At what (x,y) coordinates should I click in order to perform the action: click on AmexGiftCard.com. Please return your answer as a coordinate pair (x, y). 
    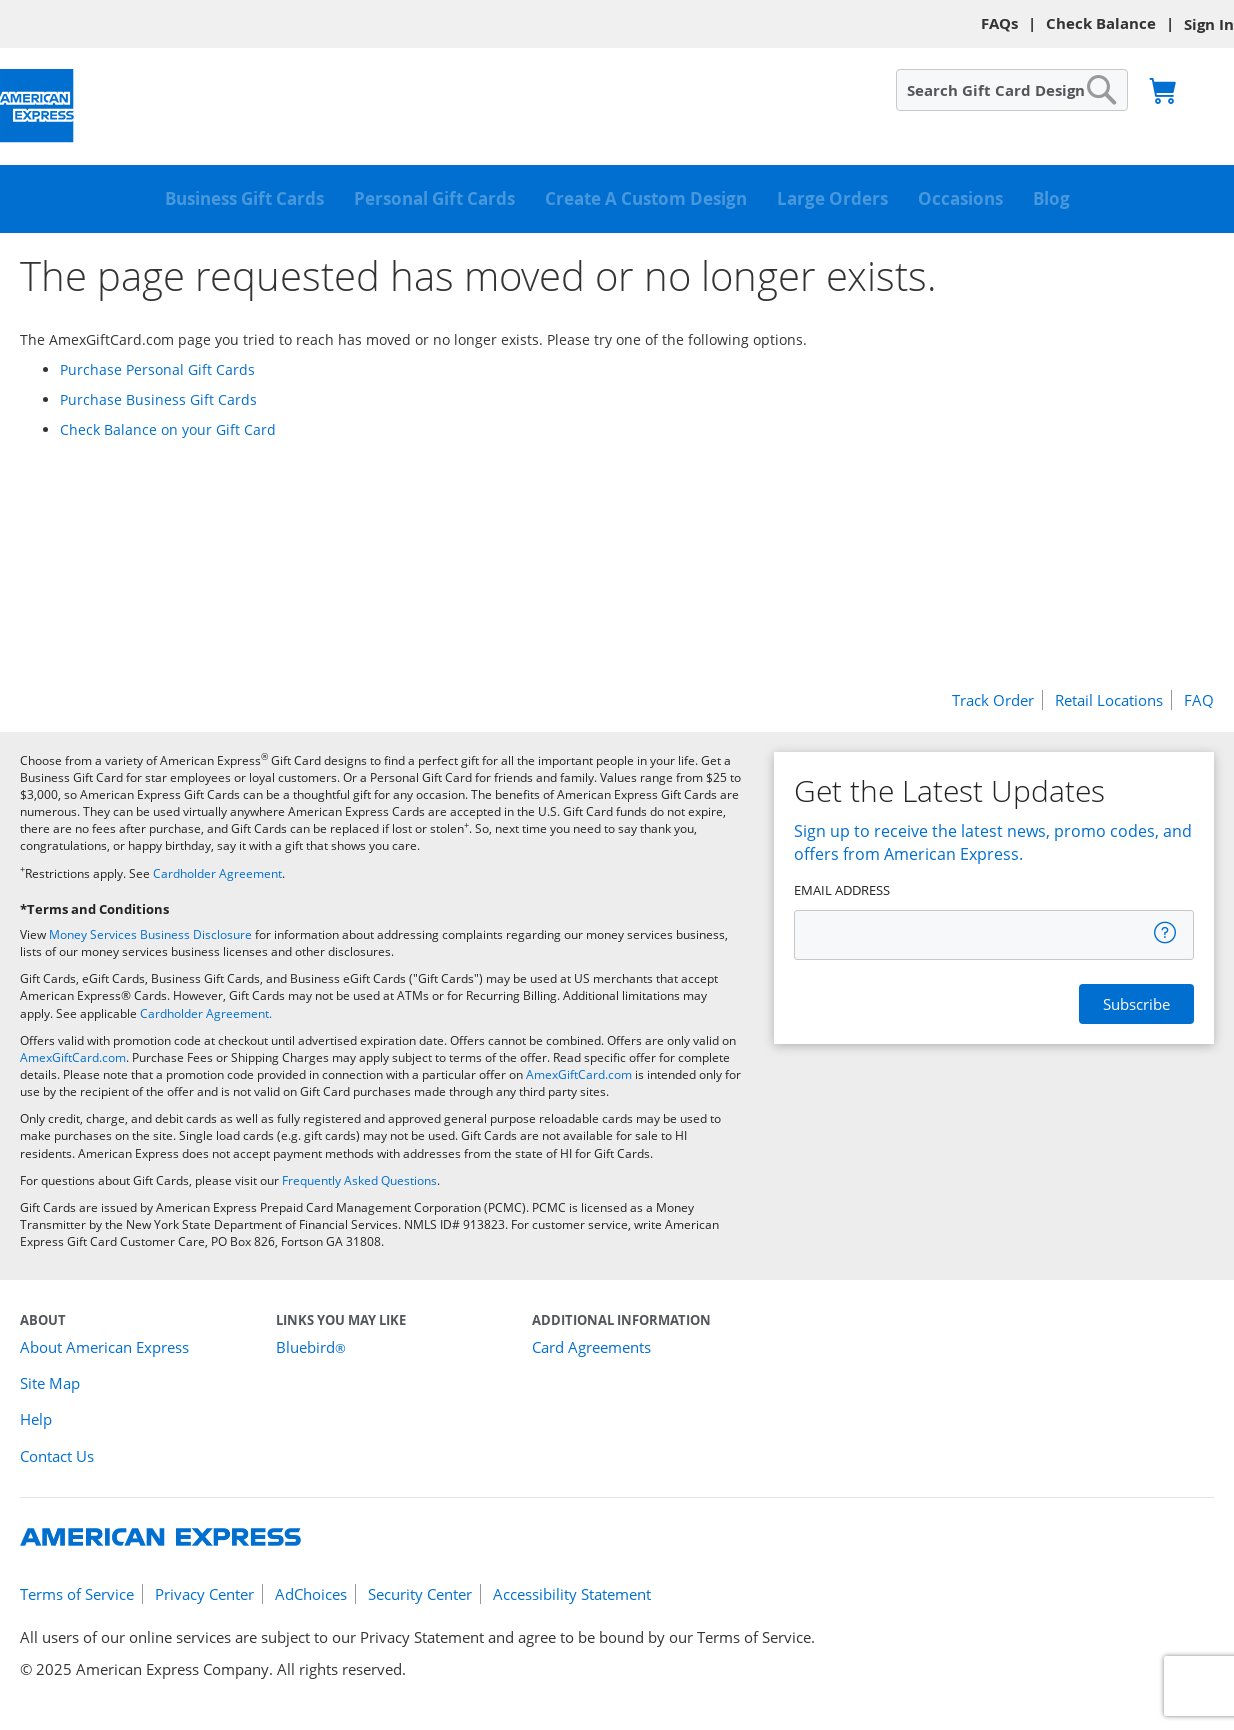
    Looking at the image, I should click on (73, 1057).